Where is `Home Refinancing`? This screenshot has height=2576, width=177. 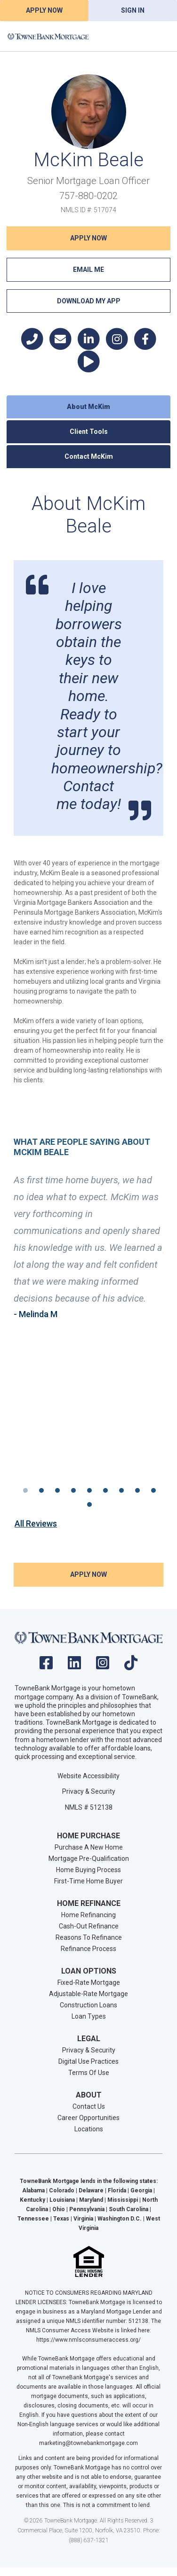 Home Refinancing is located at coordinates (88, 1915).